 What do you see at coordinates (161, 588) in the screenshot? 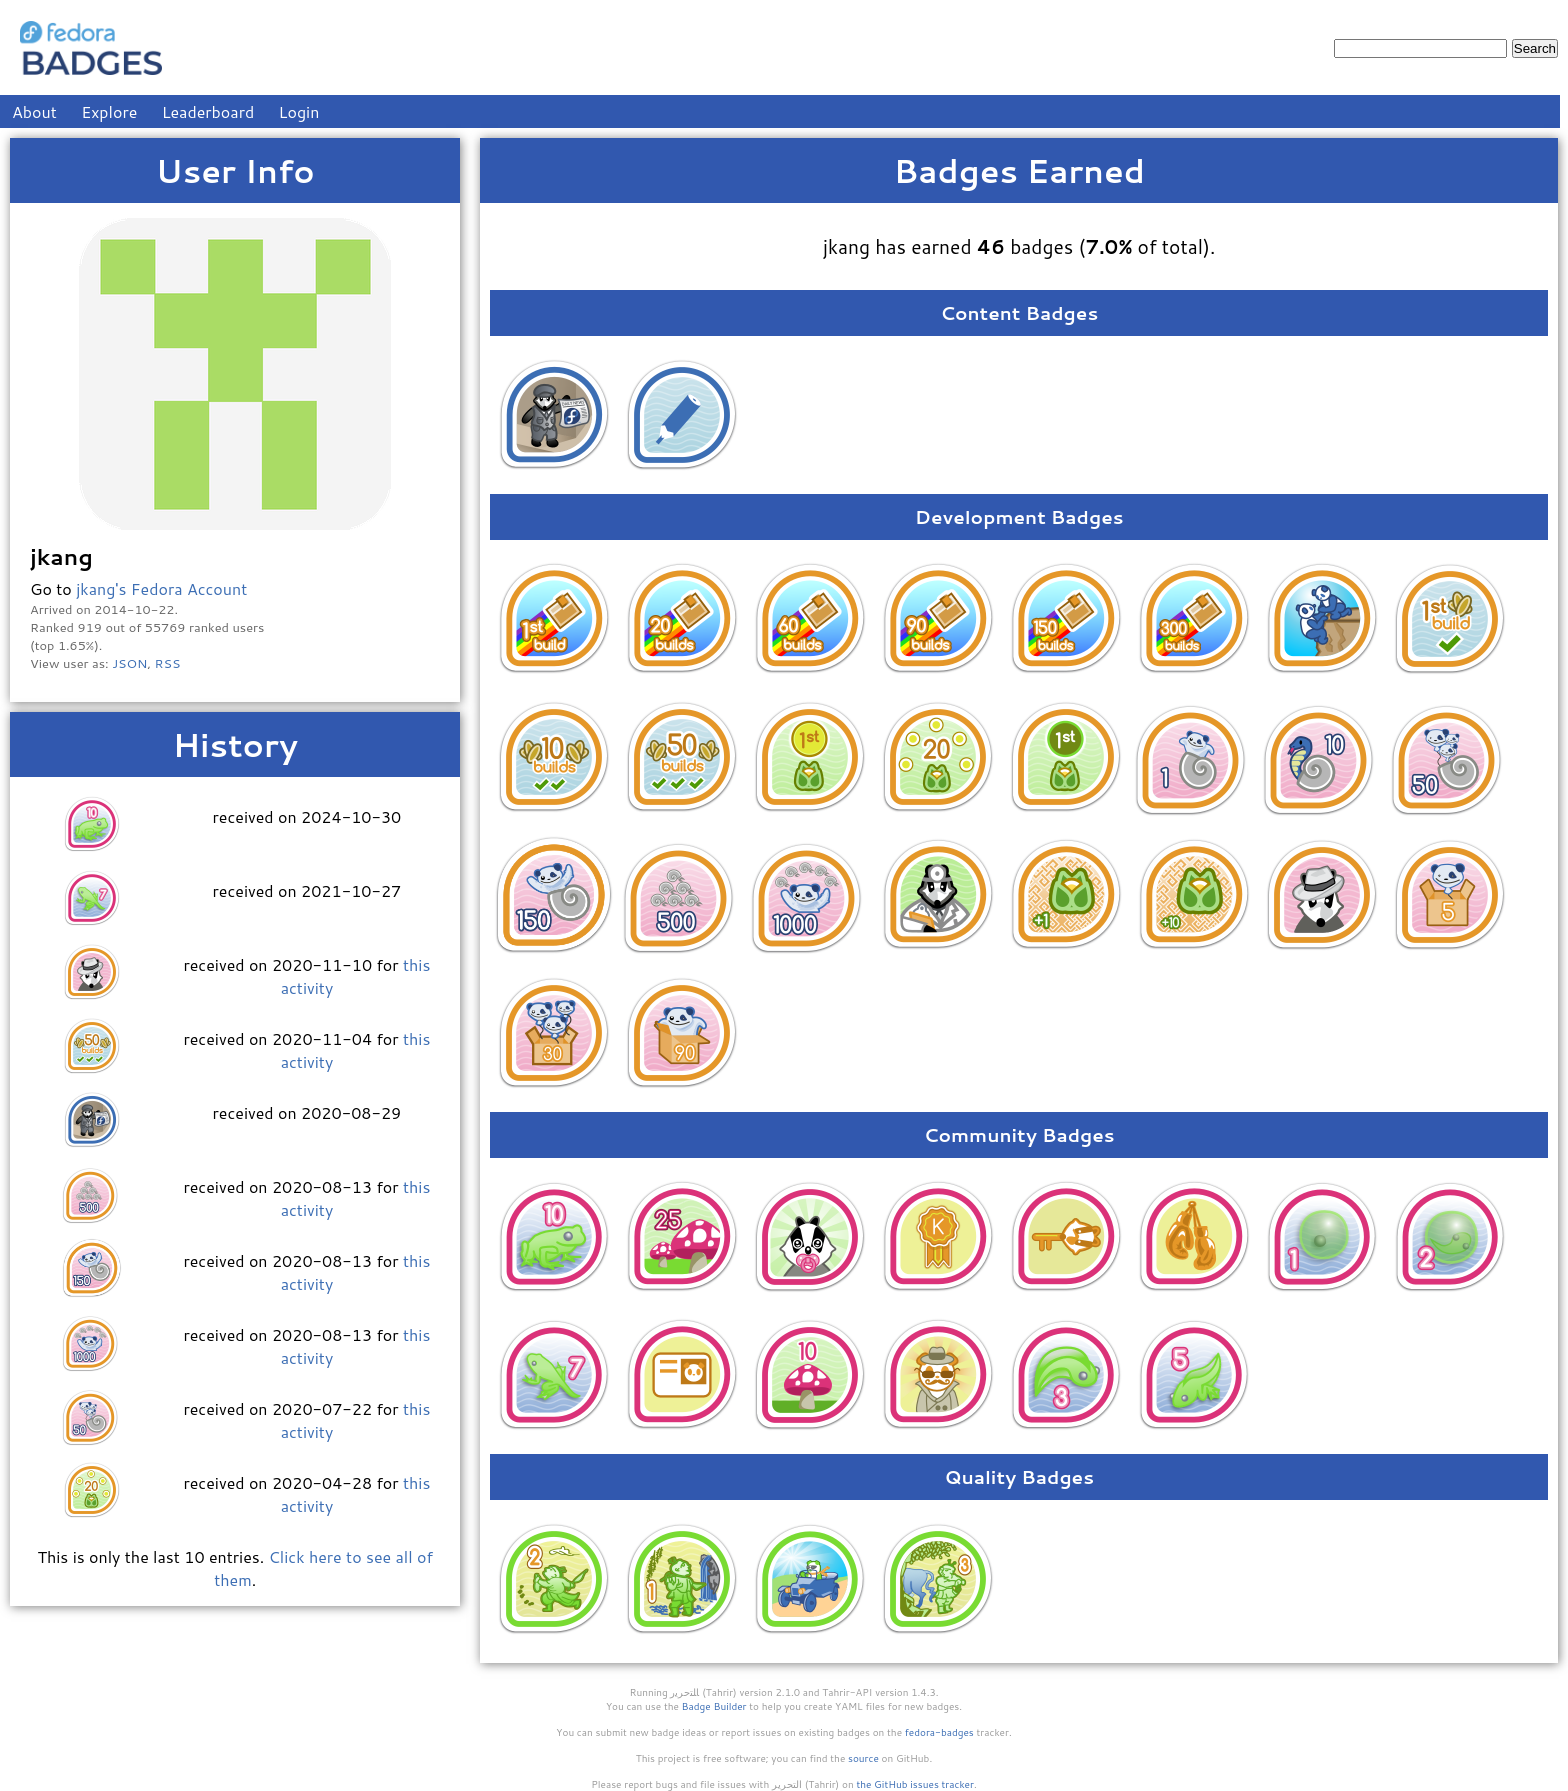
I see `jkang's Fedora Account` at bounding box center [161, 588].